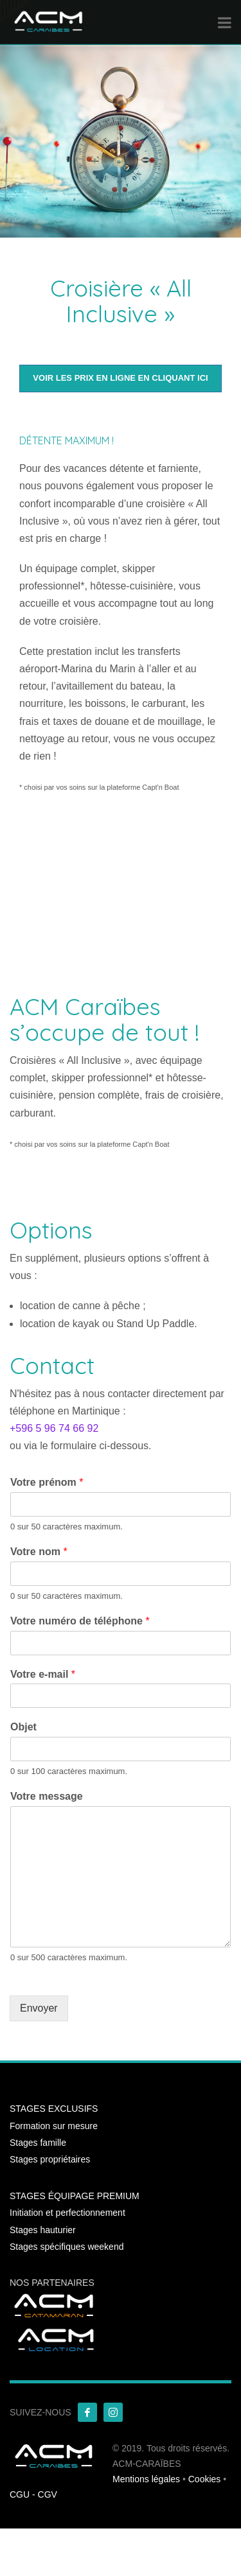 The image size is (241, 2576). Describe the element at coordinates (54, 1428) in the screenshot. I see `+596 5 96 74 66 92` at that location.